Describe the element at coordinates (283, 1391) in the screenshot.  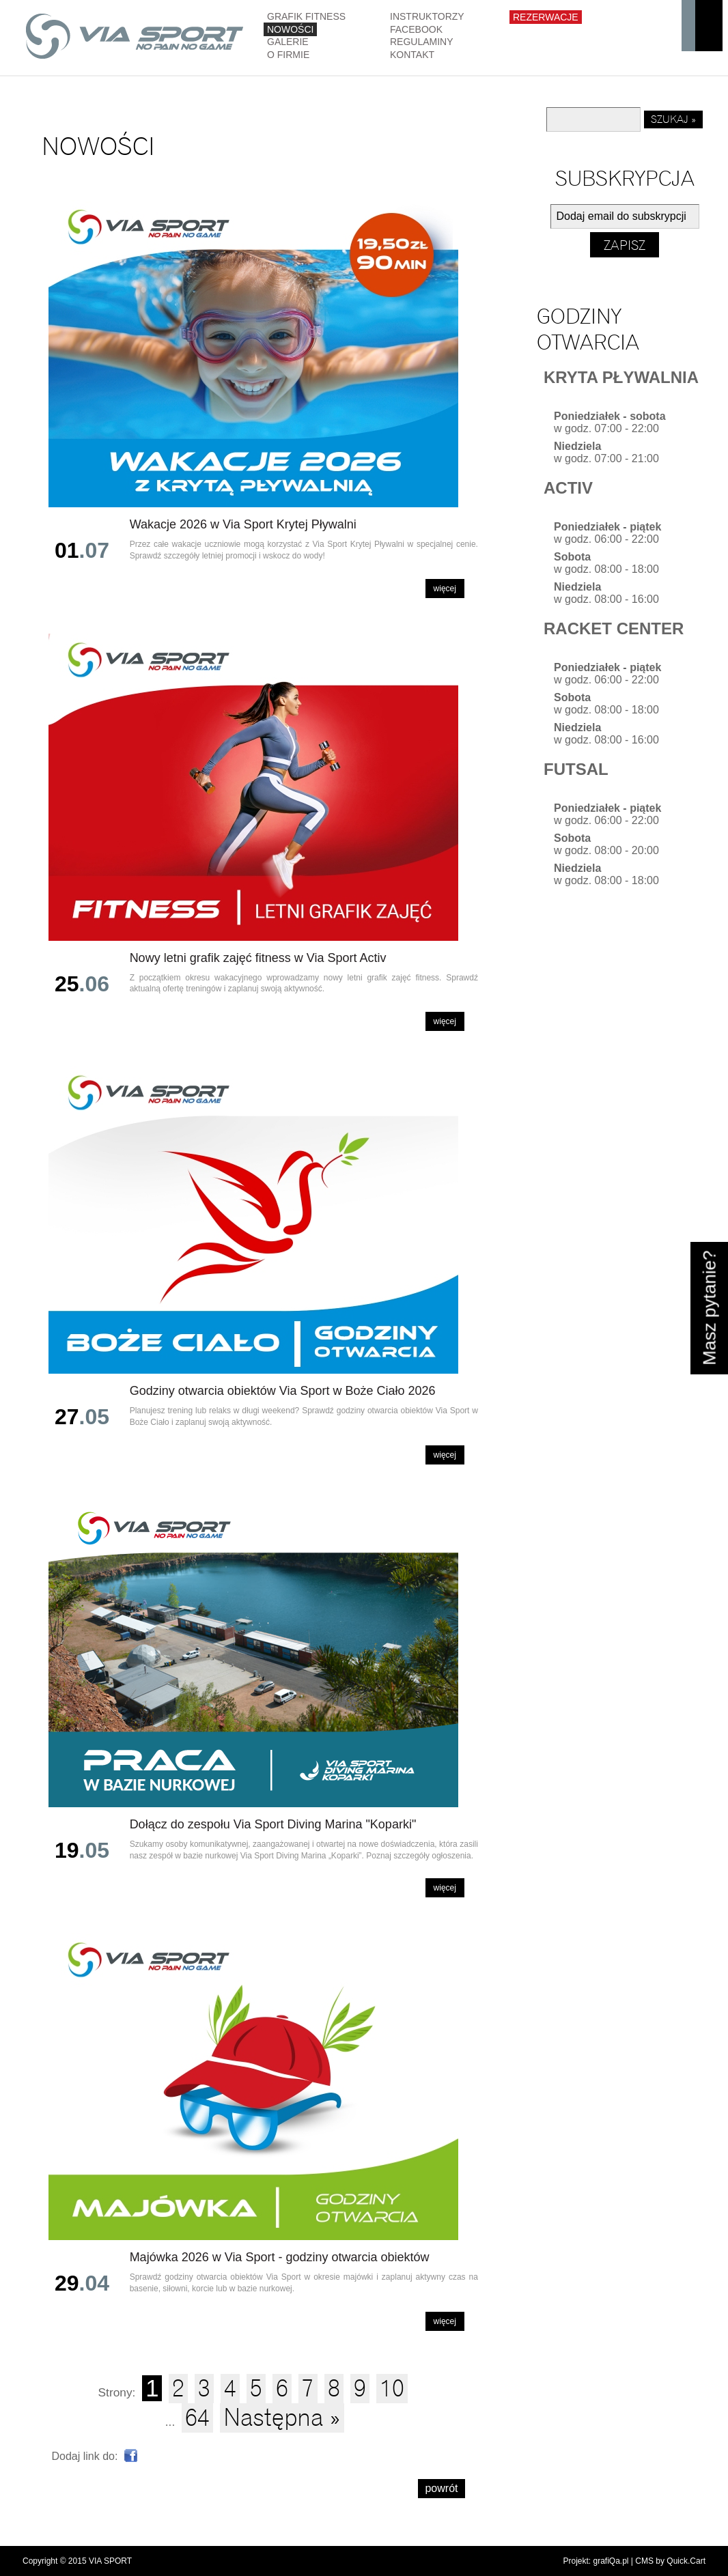
I see `Godziny otwarcia obiektów Via Sport w Boże Ciało 2026` at that location.